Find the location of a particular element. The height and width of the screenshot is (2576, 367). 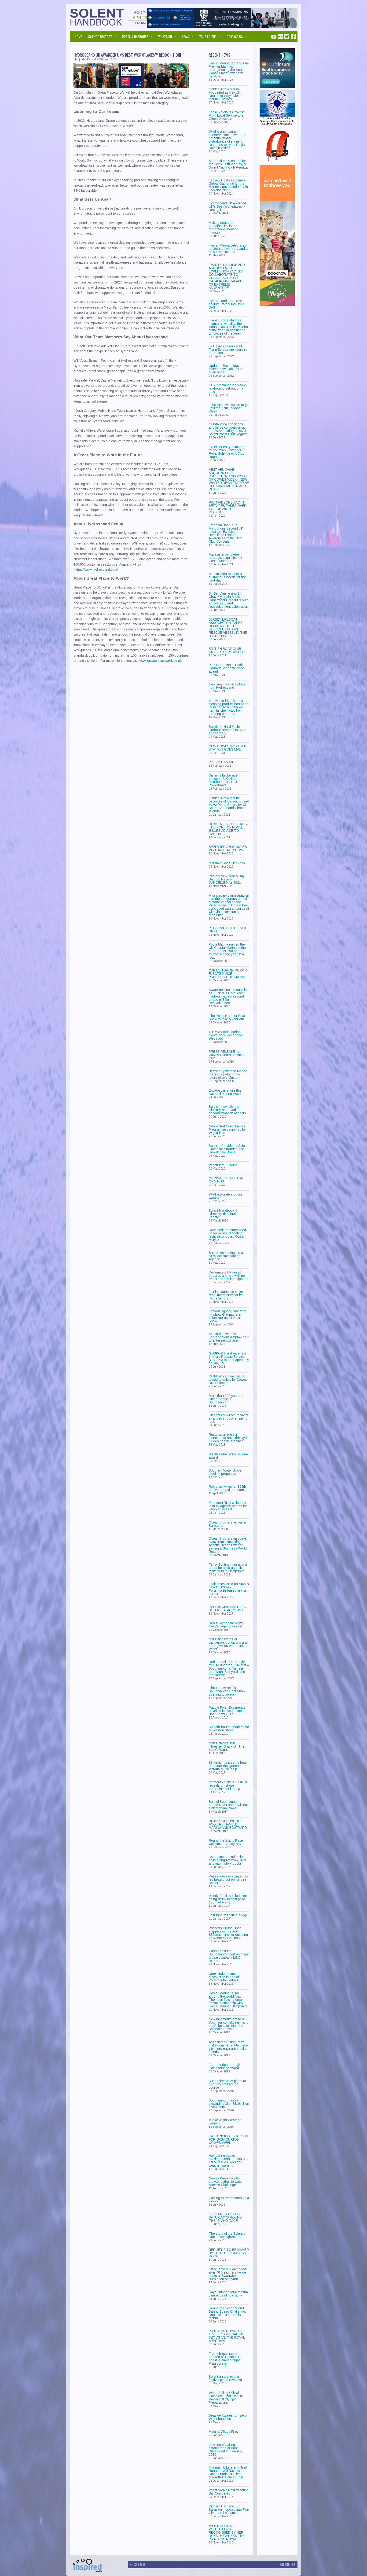

Hampshire basks in blazing sunshine - but Met Office issues weekend weather warning is located at coordinates (228, 2160).